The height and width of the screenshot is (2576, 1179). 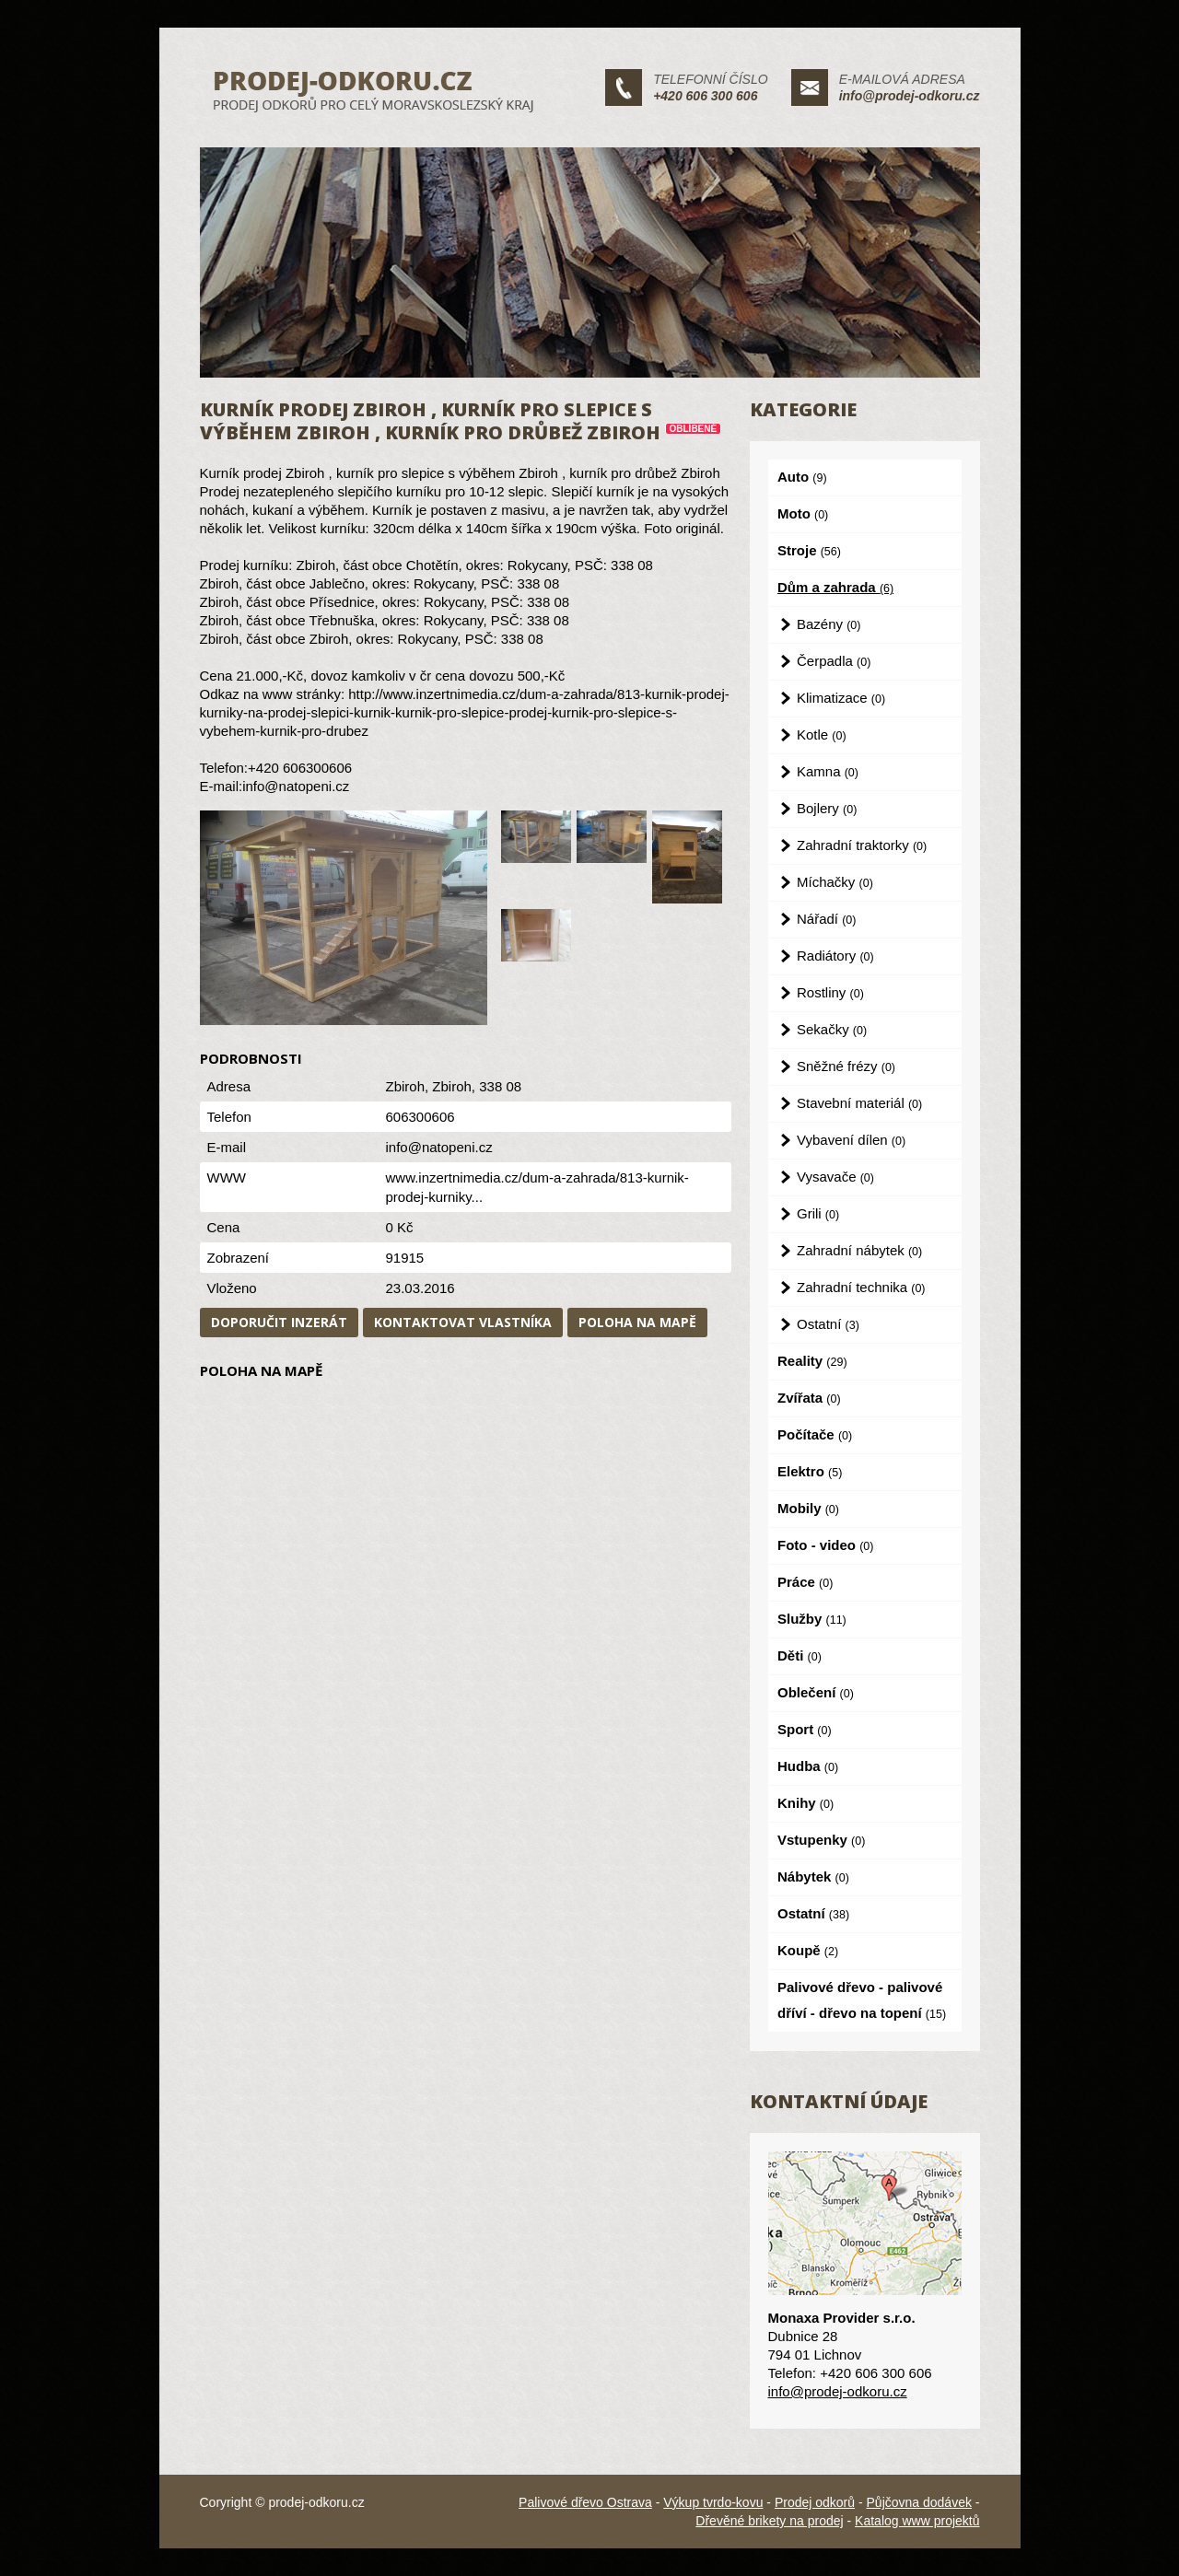 What do you see at coordinates (811, 1618) in the screenshot?
I see `Služby` at bounding box center [811, 1618].